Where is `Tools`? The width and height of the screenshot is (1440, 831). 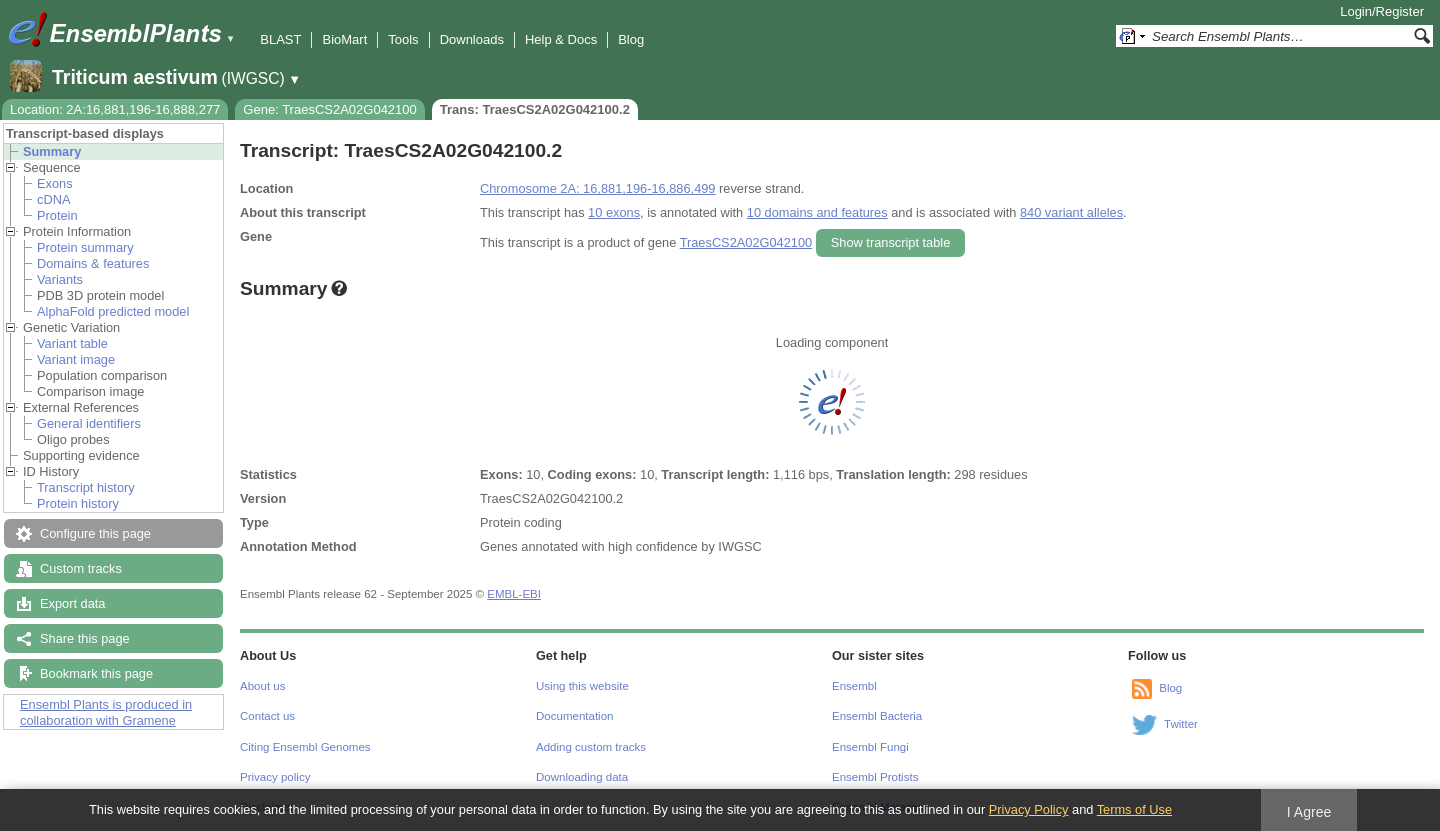
Tools is located at coordinates (403, 39).